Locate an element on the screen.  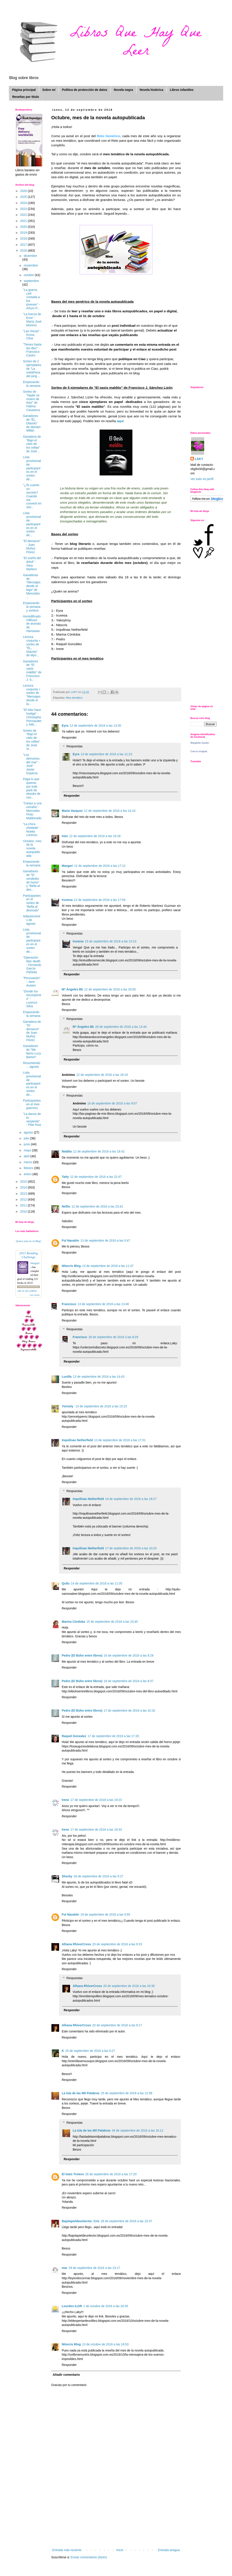
“El sueño del árbol” - Sara Mañero is located at coordinates (32, 563).